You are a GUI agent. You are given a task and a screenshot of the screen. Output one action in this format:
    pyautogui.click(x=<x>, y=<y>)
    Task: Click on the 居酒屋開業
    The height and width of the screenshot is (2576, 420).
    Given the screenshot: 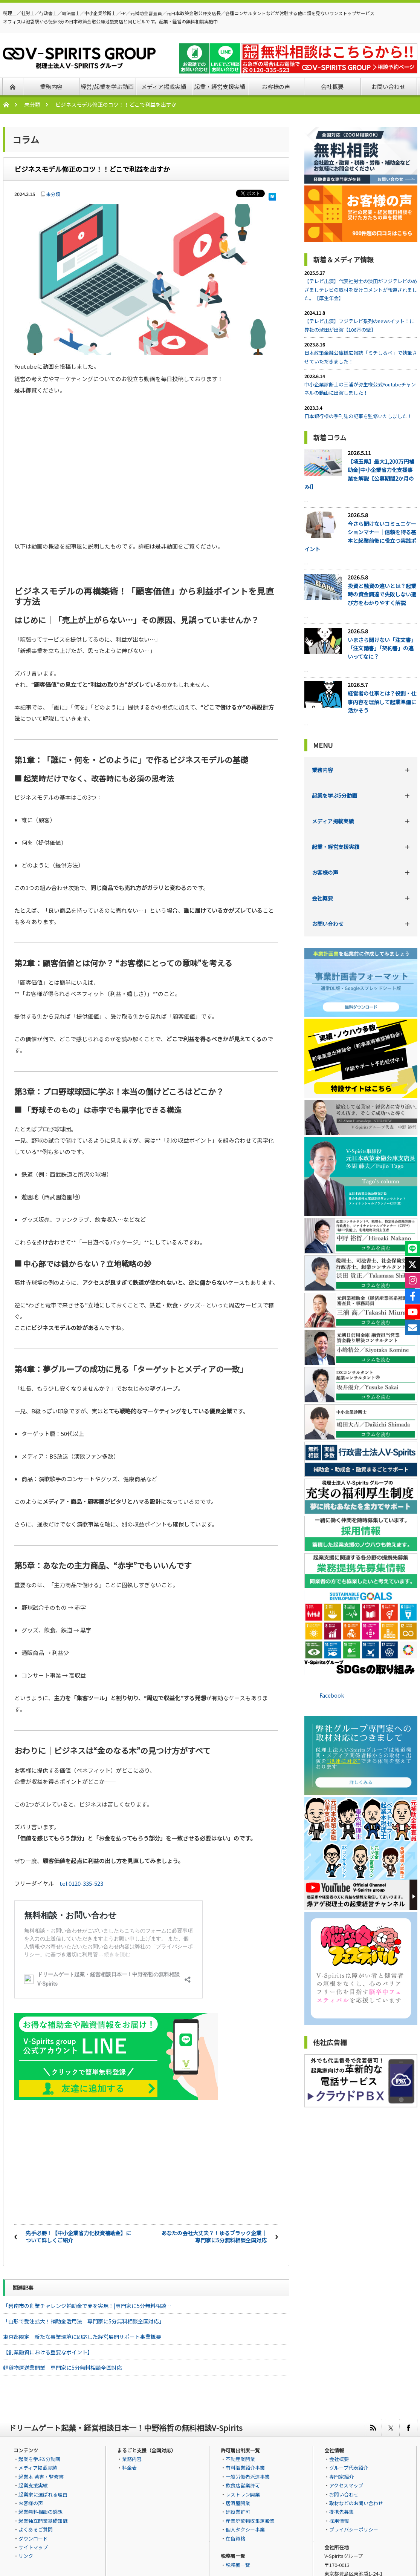 What is the action you would take?
    pyautogui.click(x=238, y=2502)
    